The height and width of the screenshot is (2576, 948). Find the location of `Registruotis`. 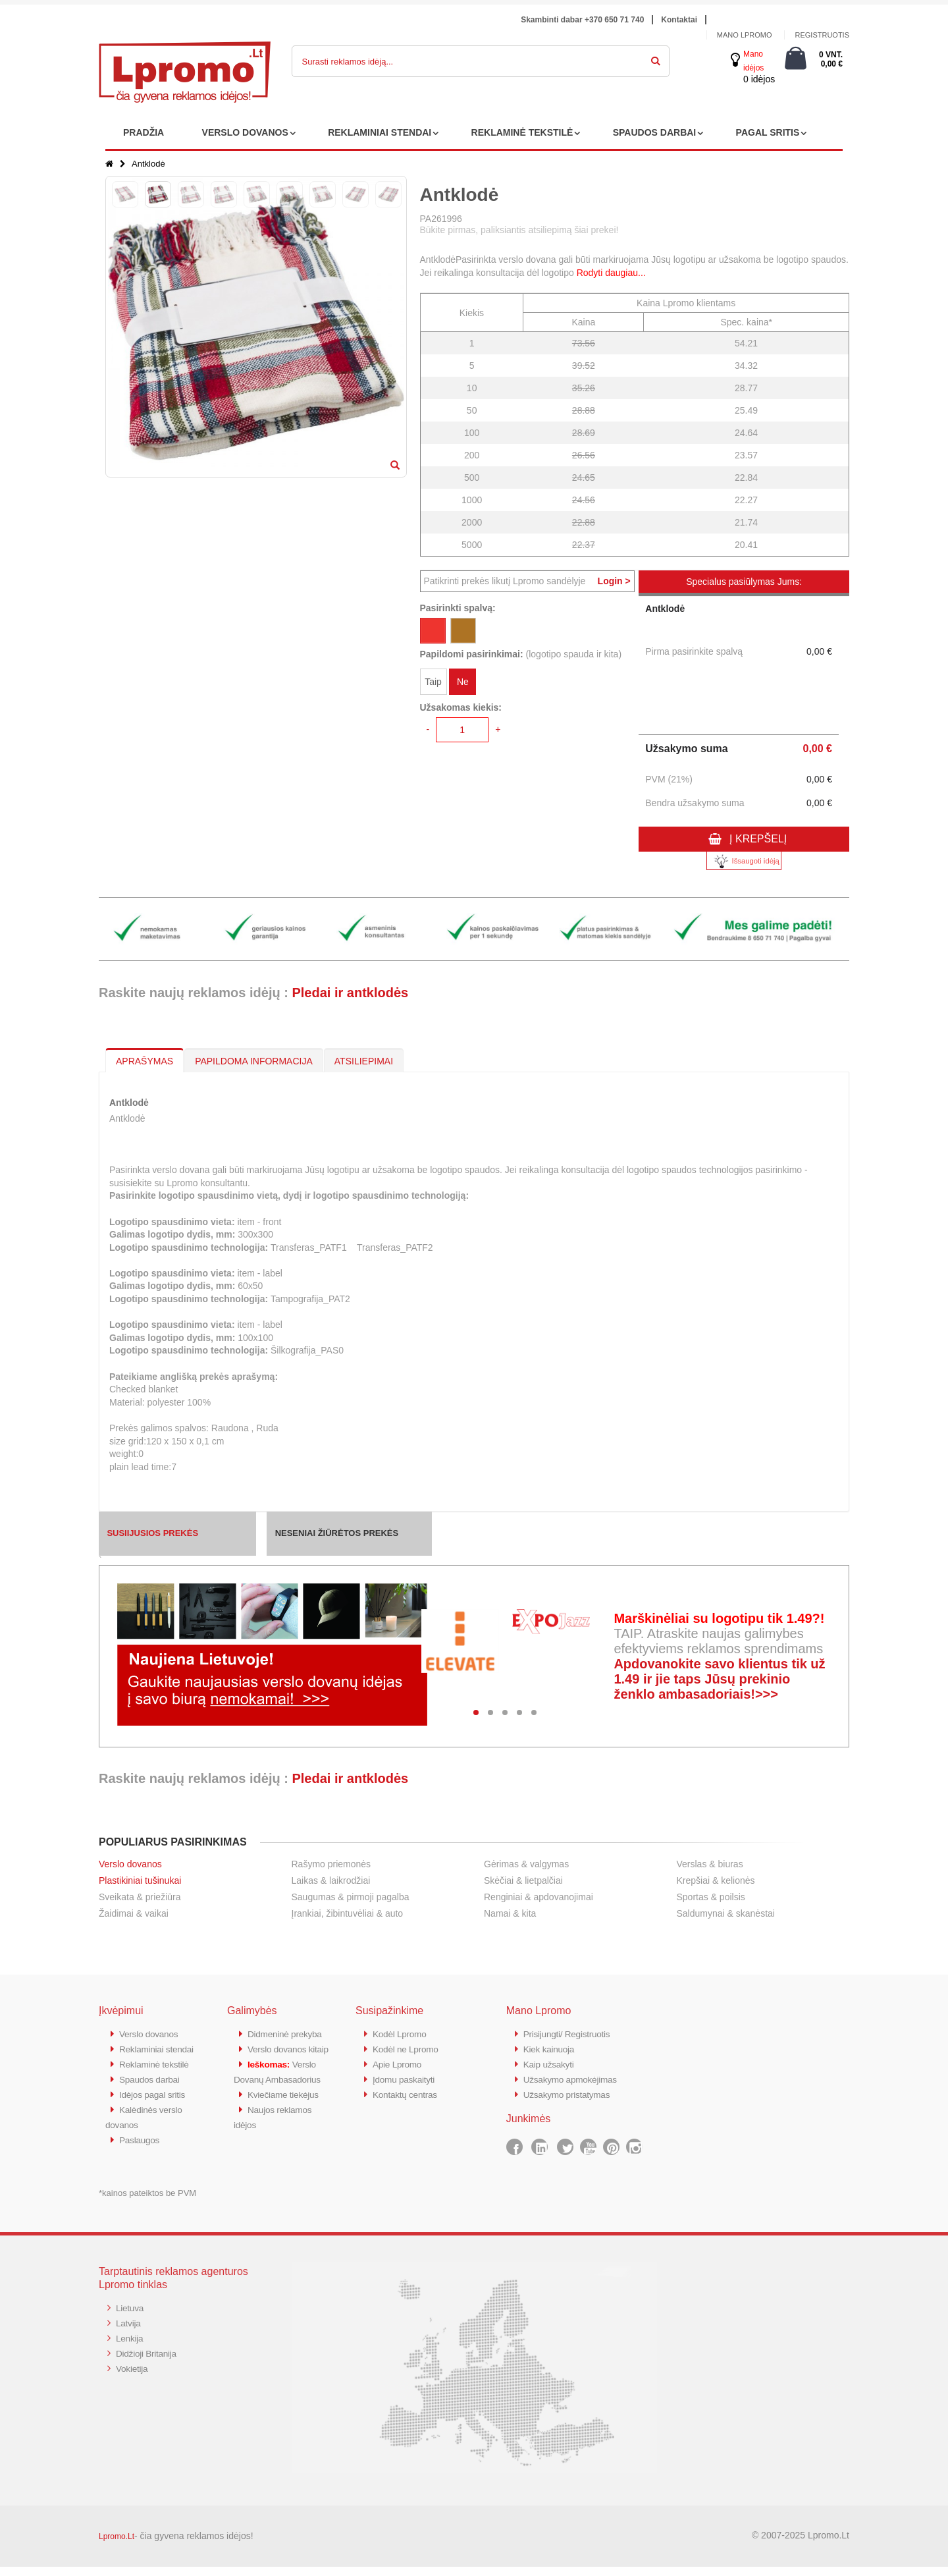

Registruotis is located at coordinates (822, 35).